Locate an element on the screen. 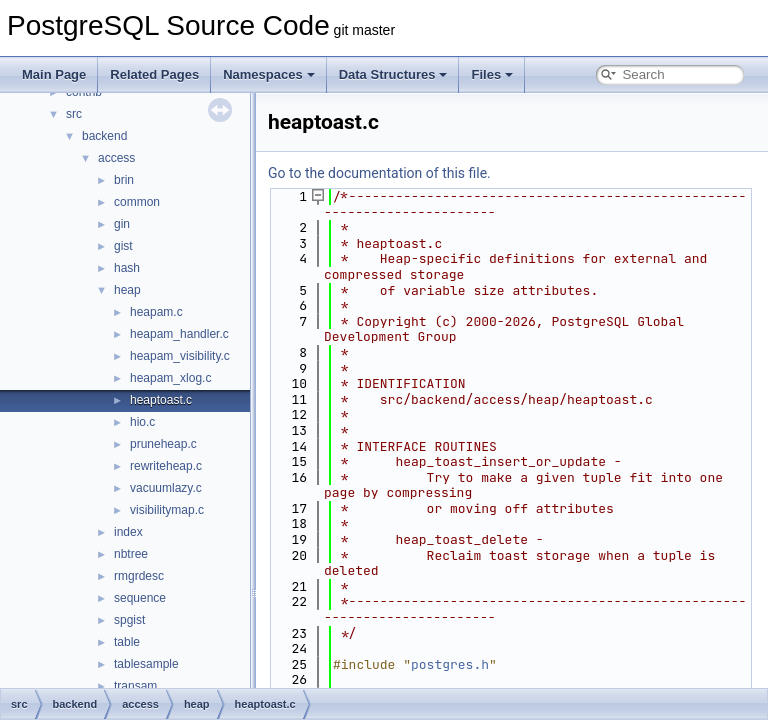  access is located at coordinates (116, 158).